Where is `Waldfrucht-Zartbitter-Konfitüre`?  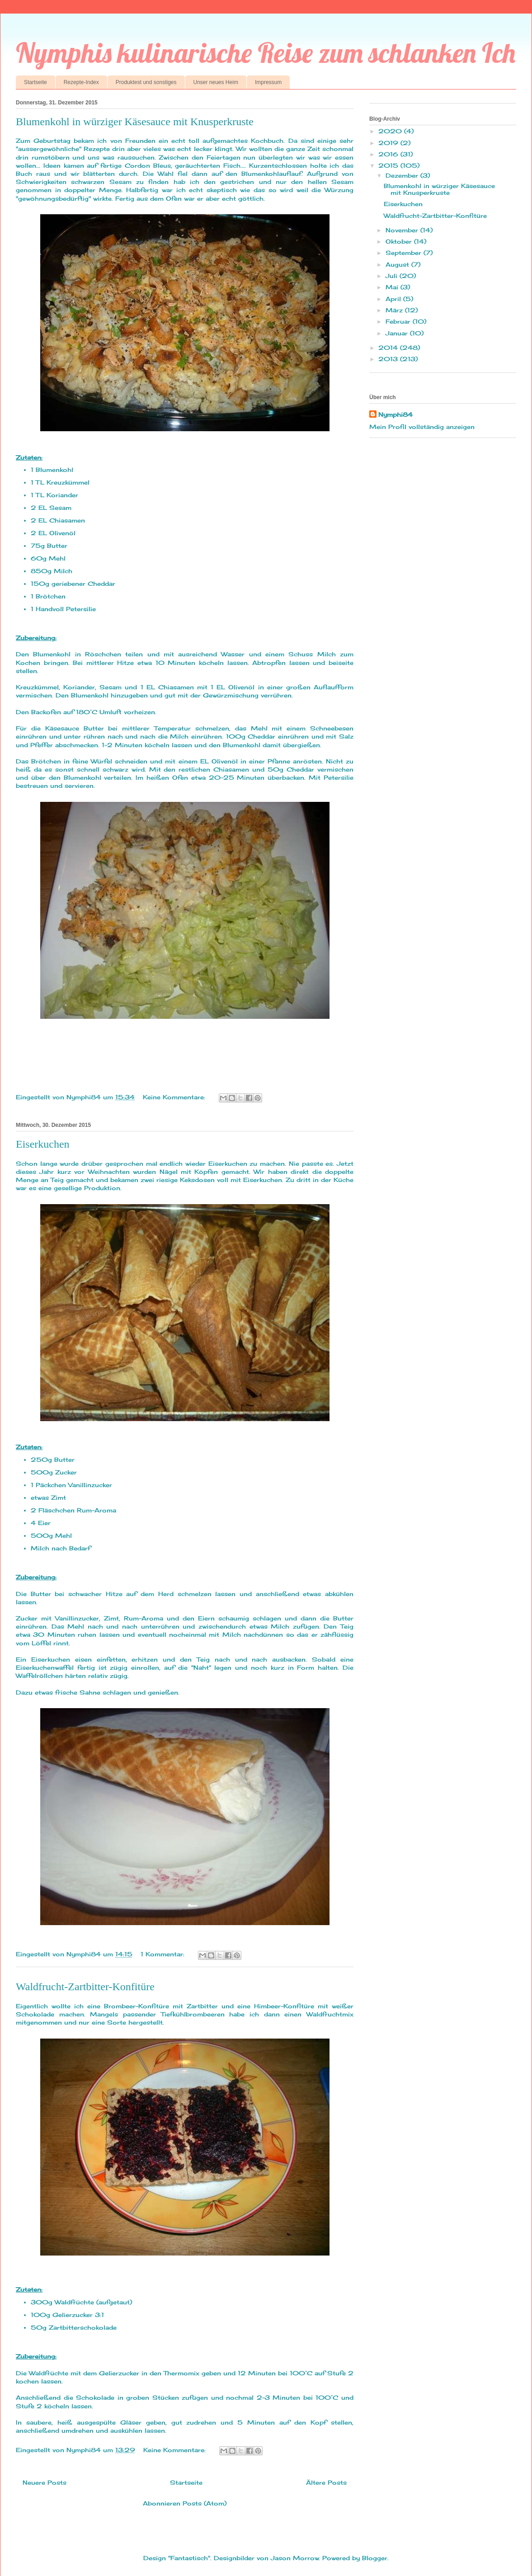 Waldfrucht-Zartbitter-Konfitüre is located at coordinates (85, 1986).